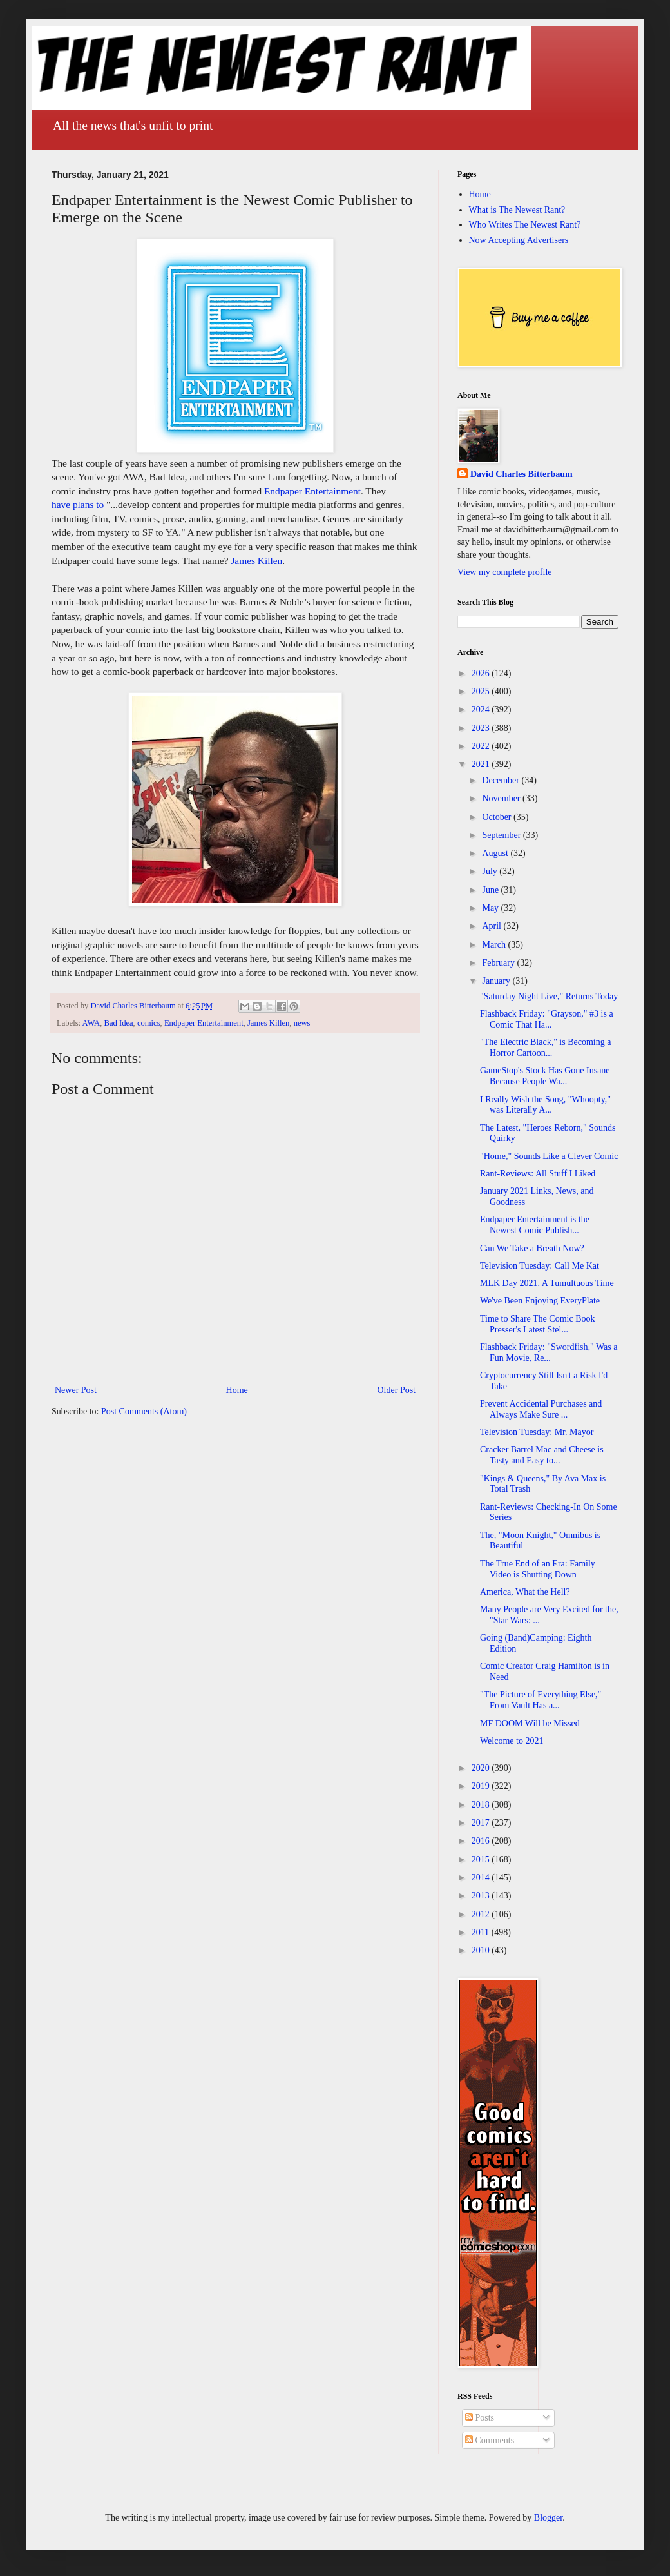  I want to click on 2023, so click(482, 728).